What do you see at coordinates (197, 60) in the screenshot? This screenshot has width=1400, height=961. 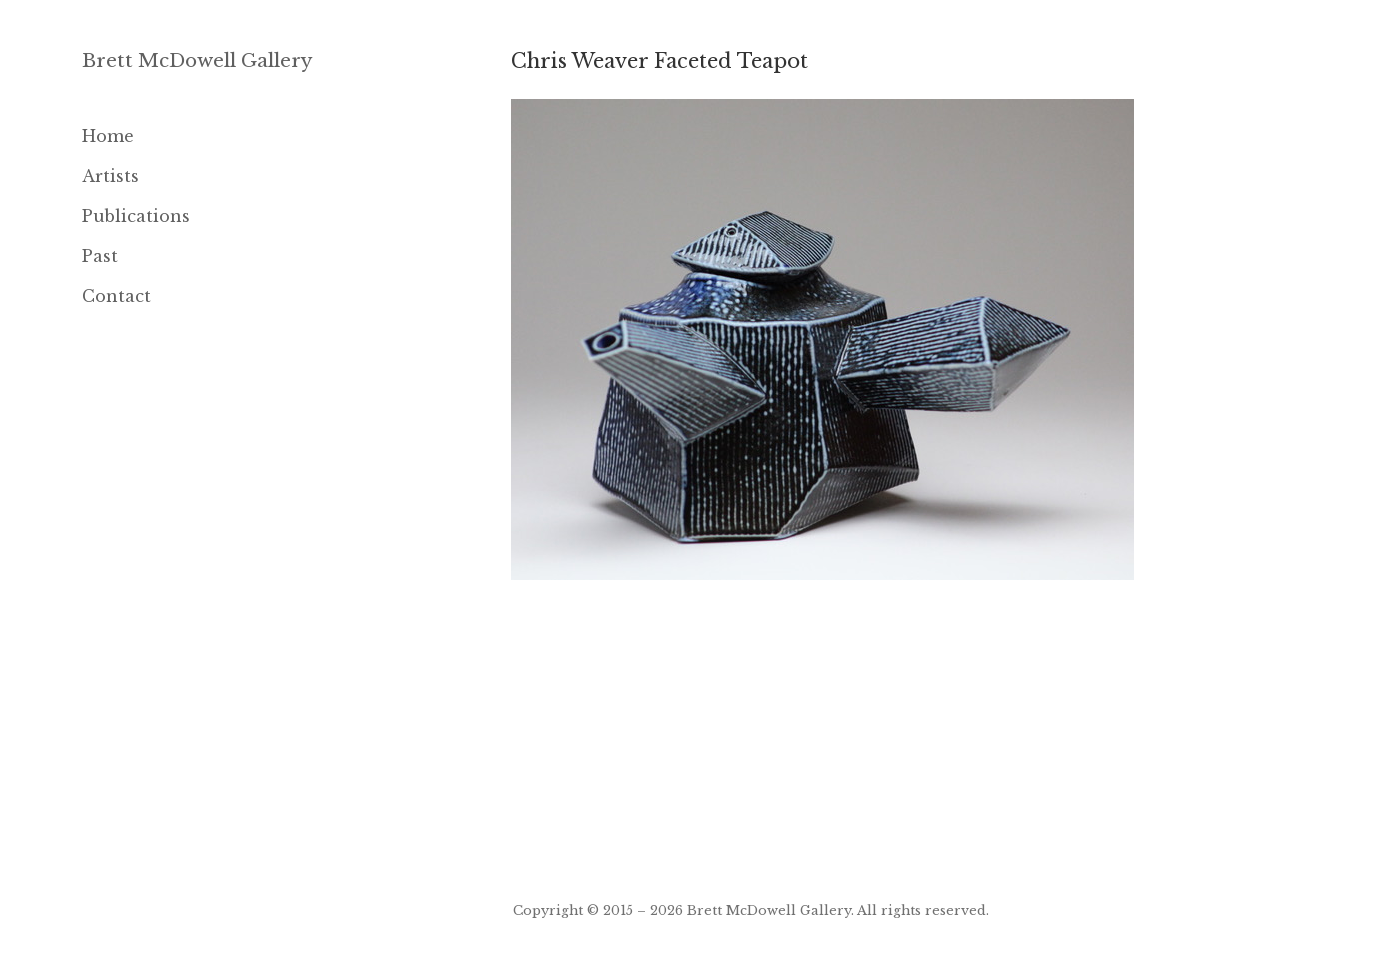 I see `Brett McDowell Gallery` at bounding box center [197, 60].